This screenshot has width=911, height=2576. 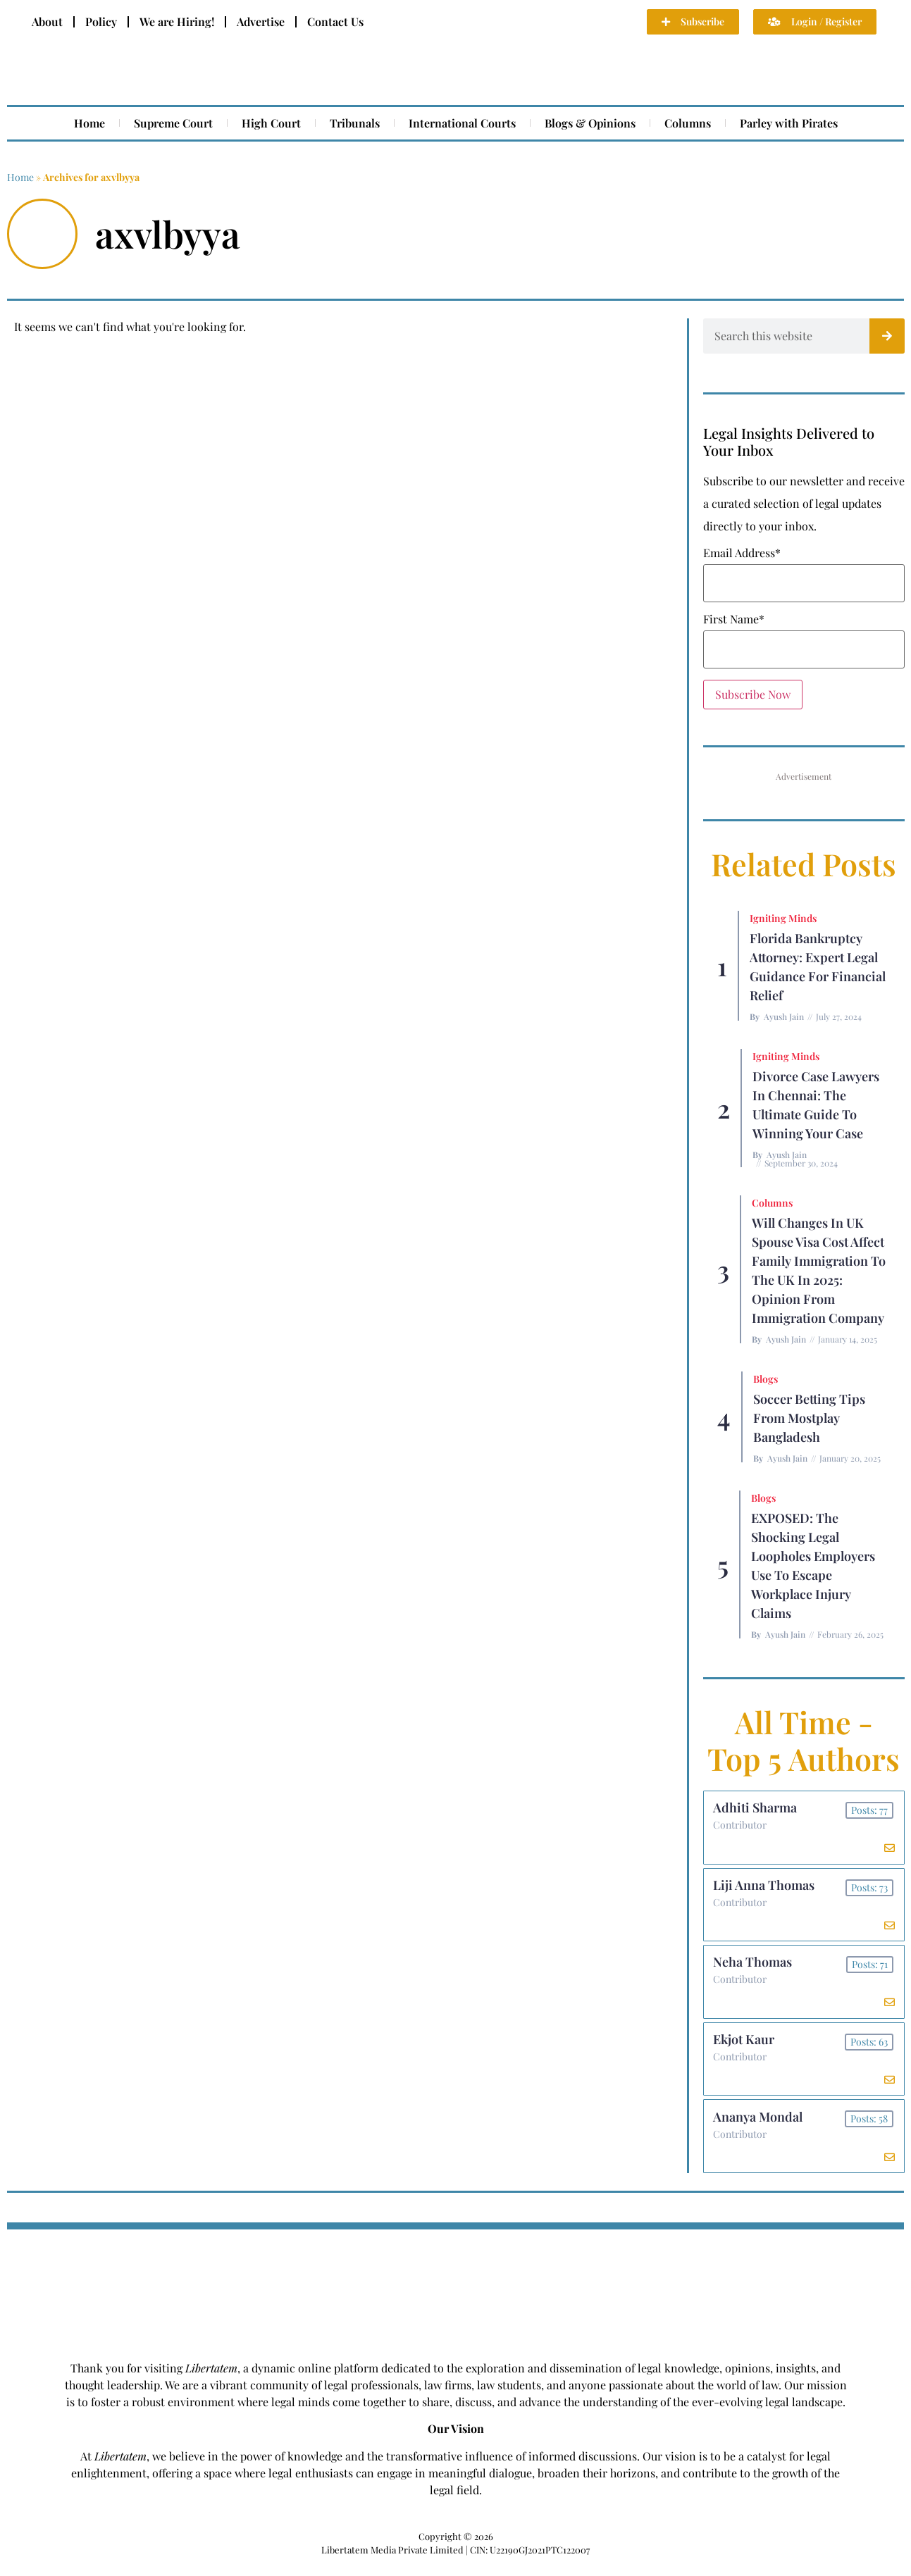 I want to click on Subscribe Now, so click(x=753, y=694).